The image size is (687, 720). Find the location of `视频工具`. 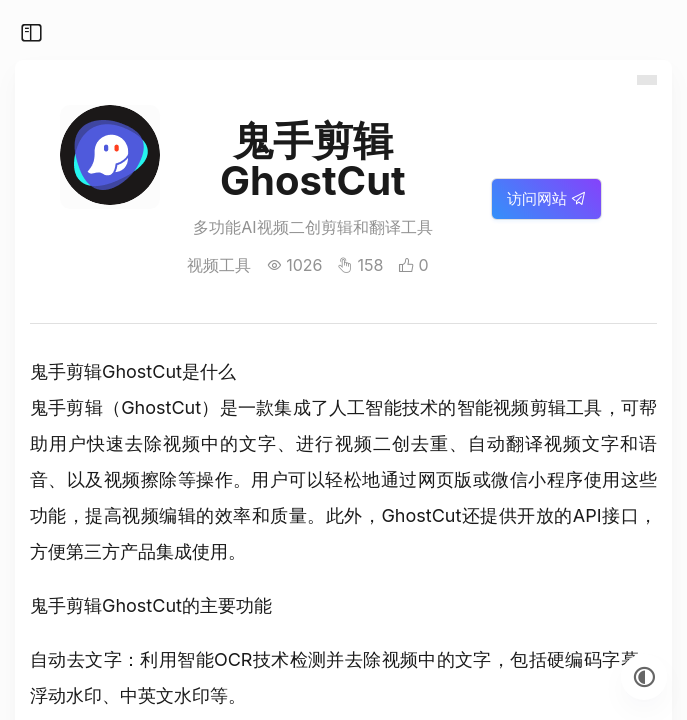

视频工具 is located at coordinates (219, 265).